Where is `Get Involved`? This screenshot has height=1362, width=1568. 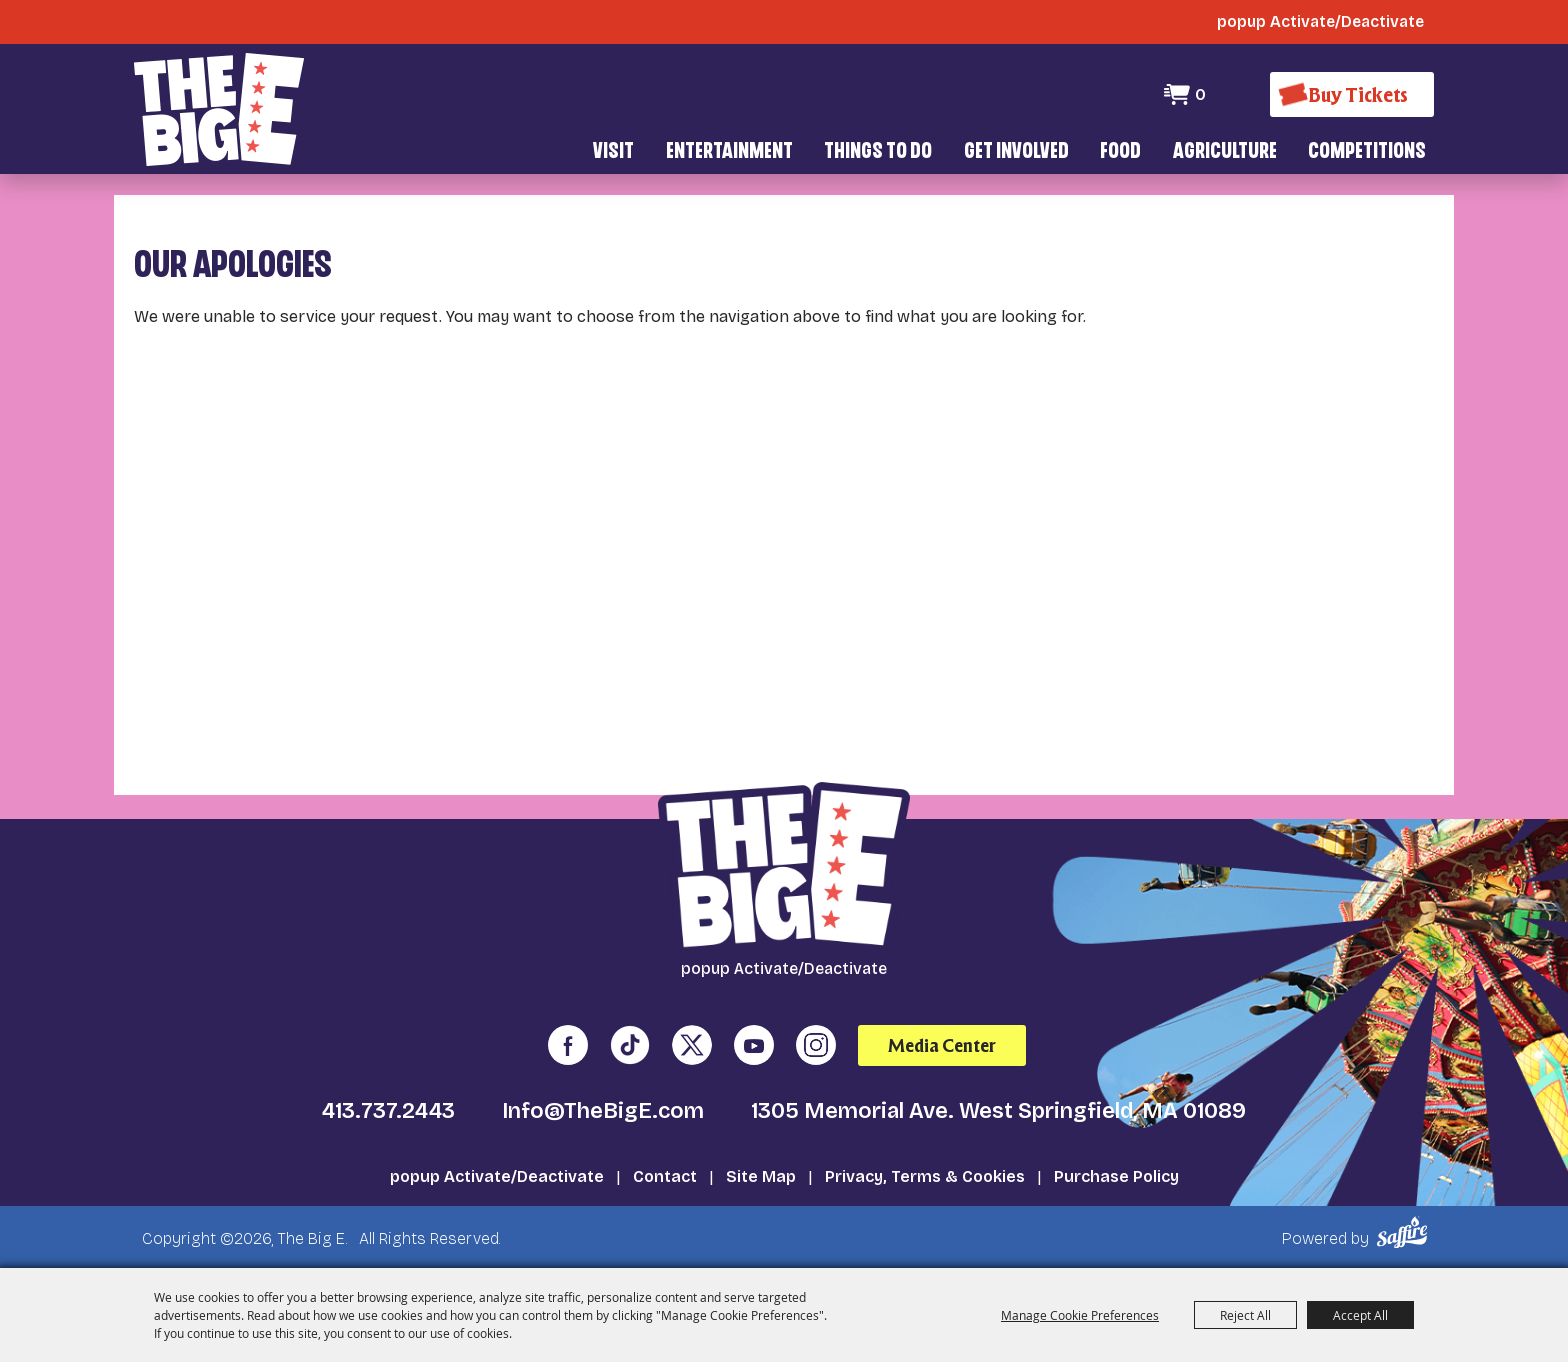
Get Involved is located at coordinates (1016, 152).